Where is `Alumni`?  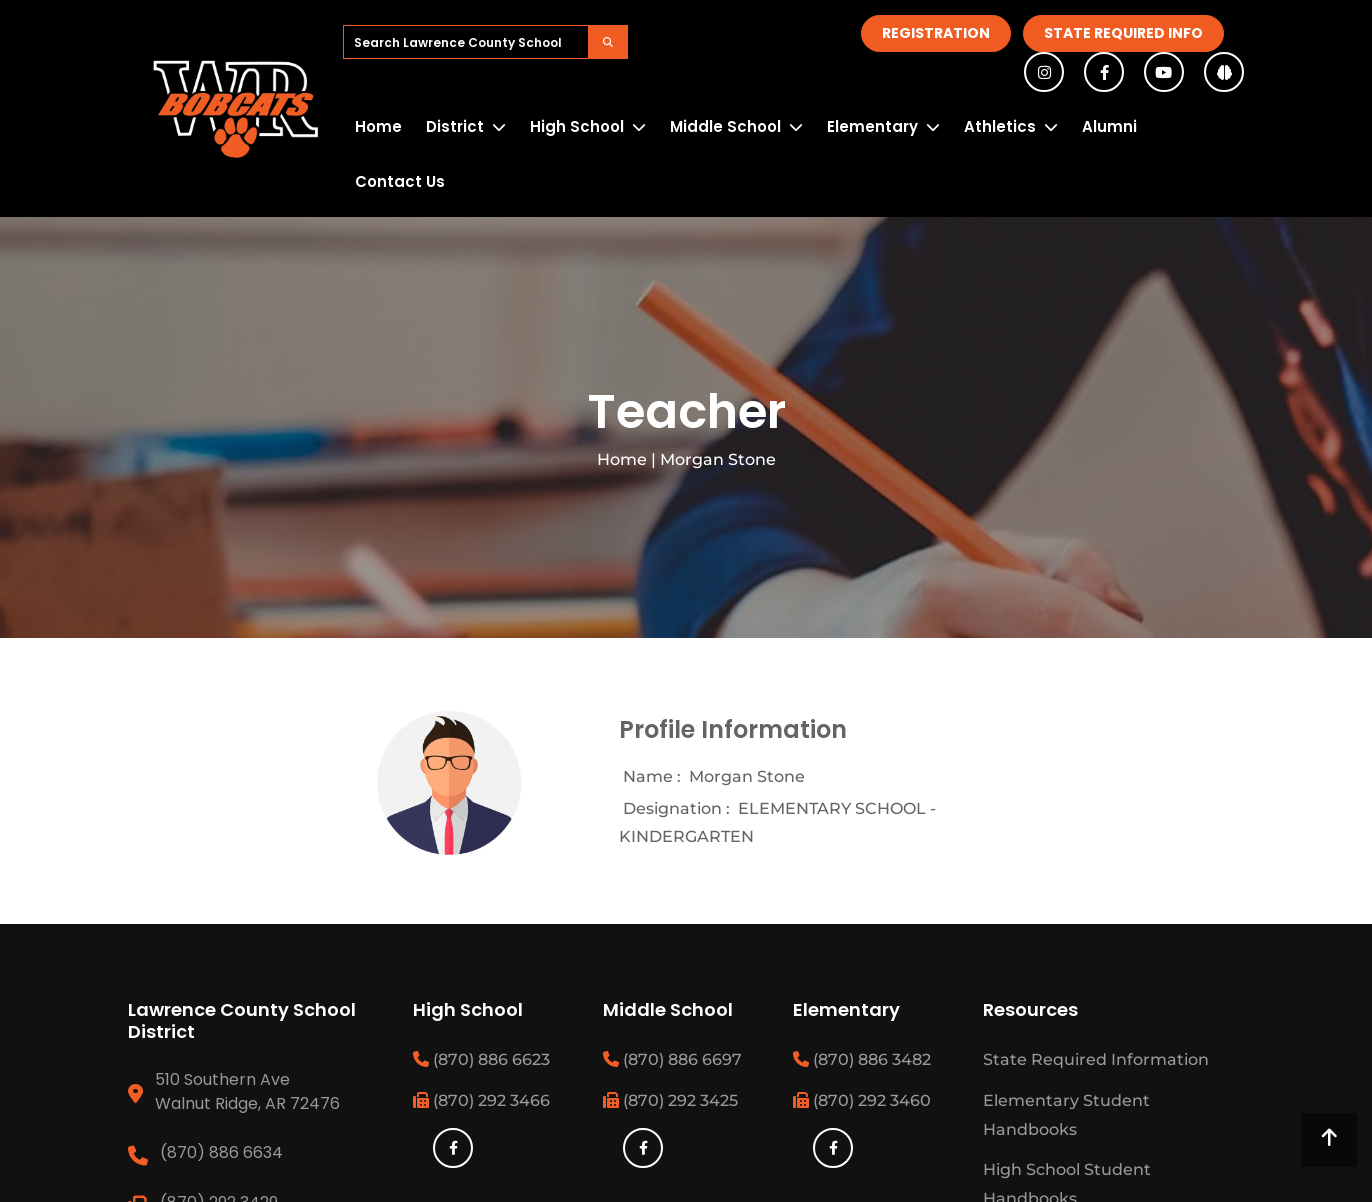 Alumni is located at coordinates (1109, 126).